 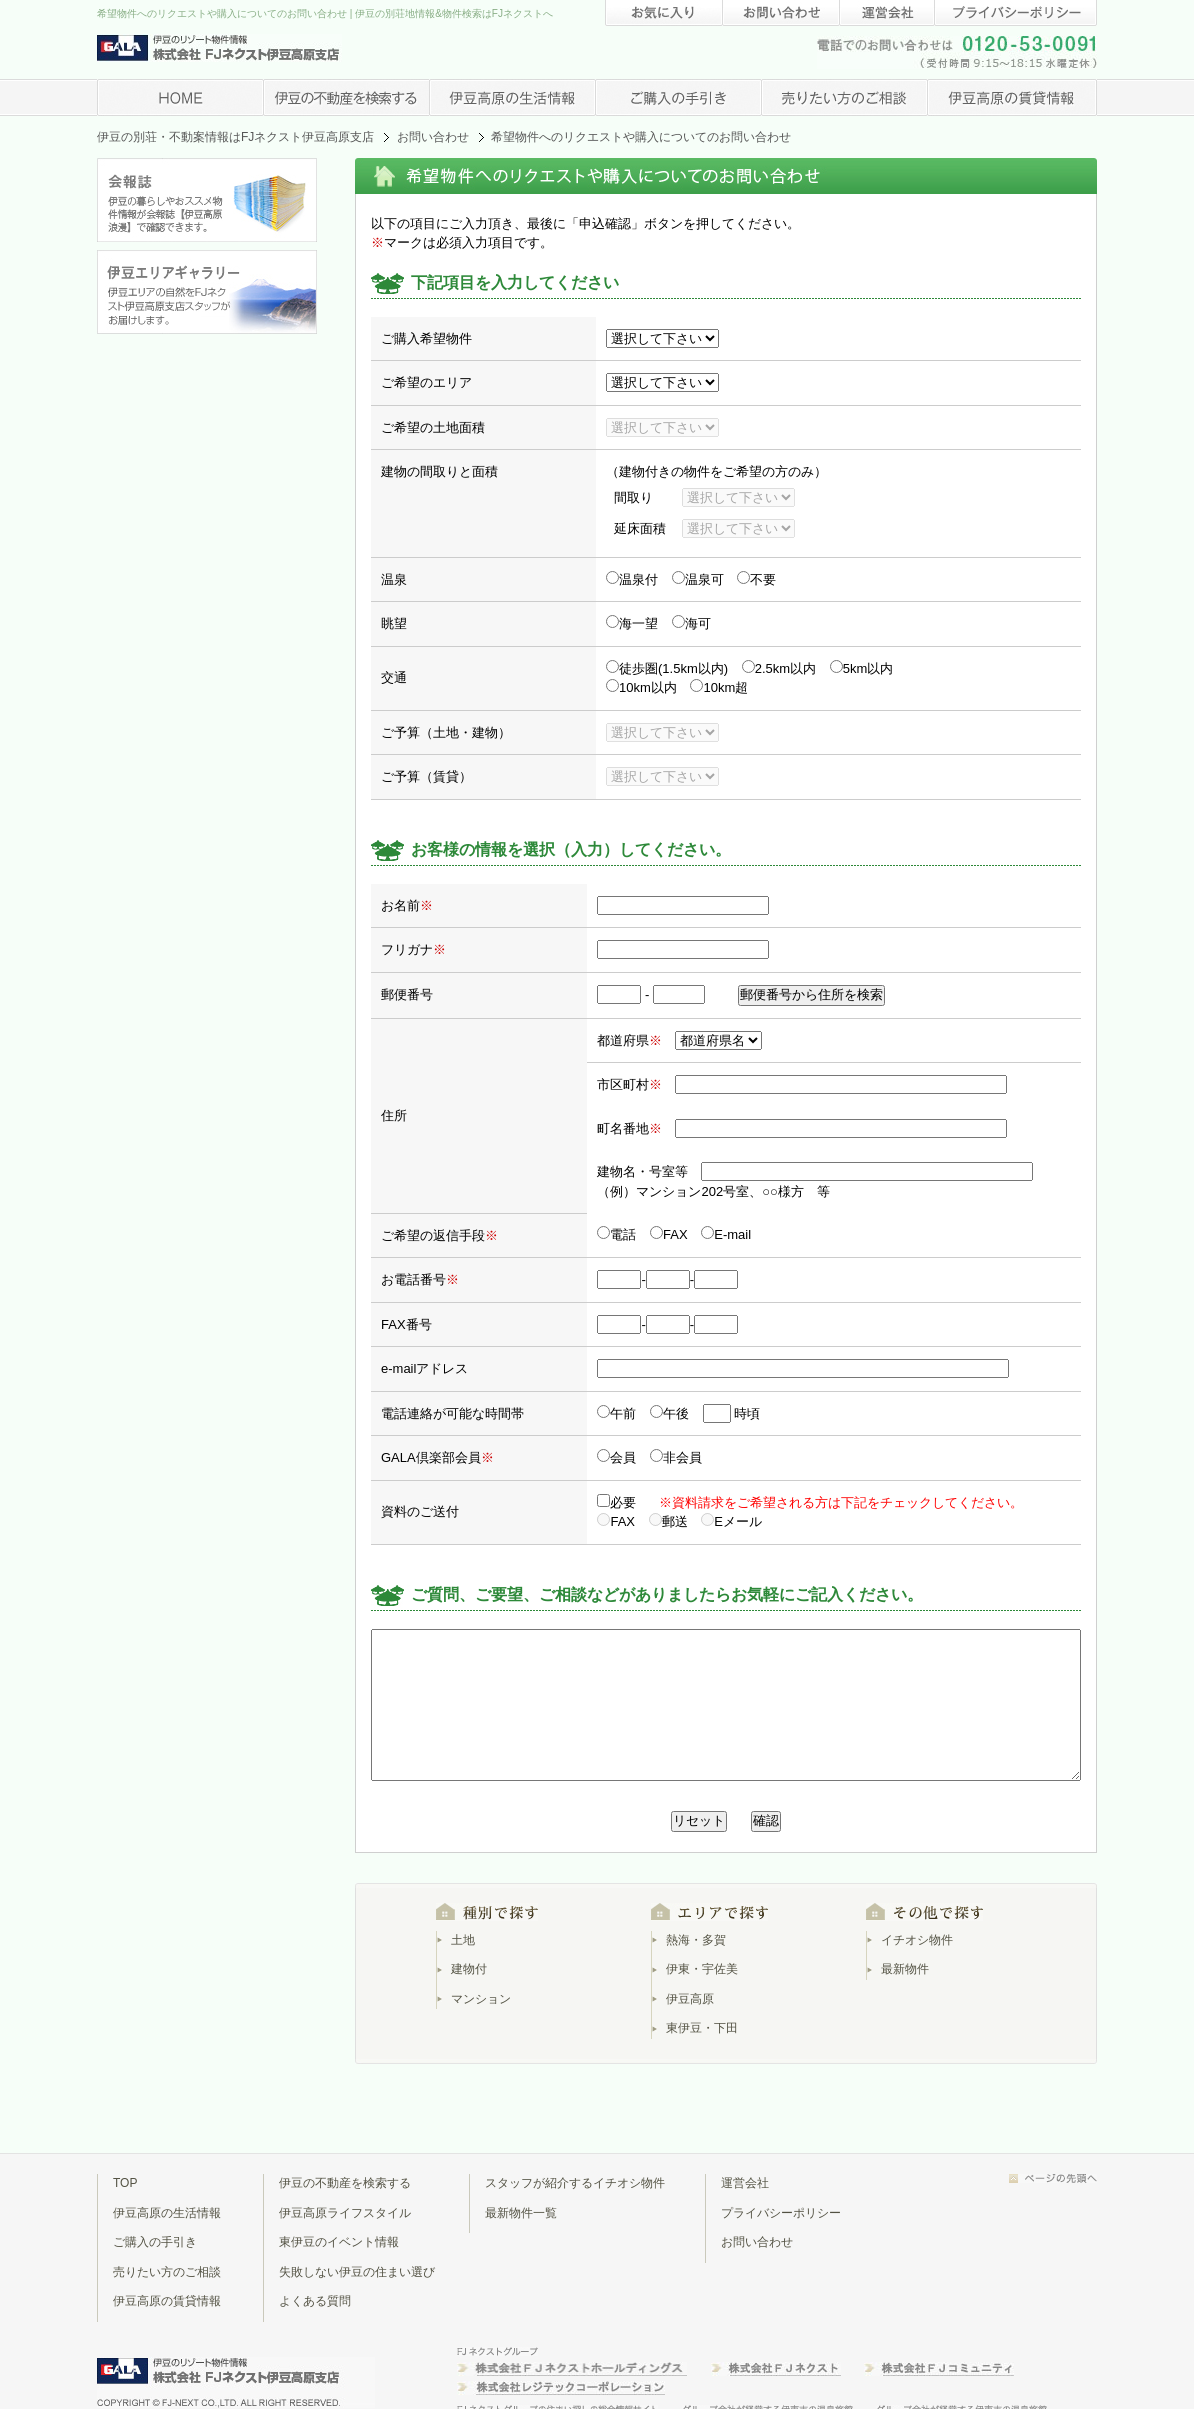 What do you see at coordinates (781, 2213) in the screenshot?
I see `プライバシーポリシー` at bounding box center [781, 2213].